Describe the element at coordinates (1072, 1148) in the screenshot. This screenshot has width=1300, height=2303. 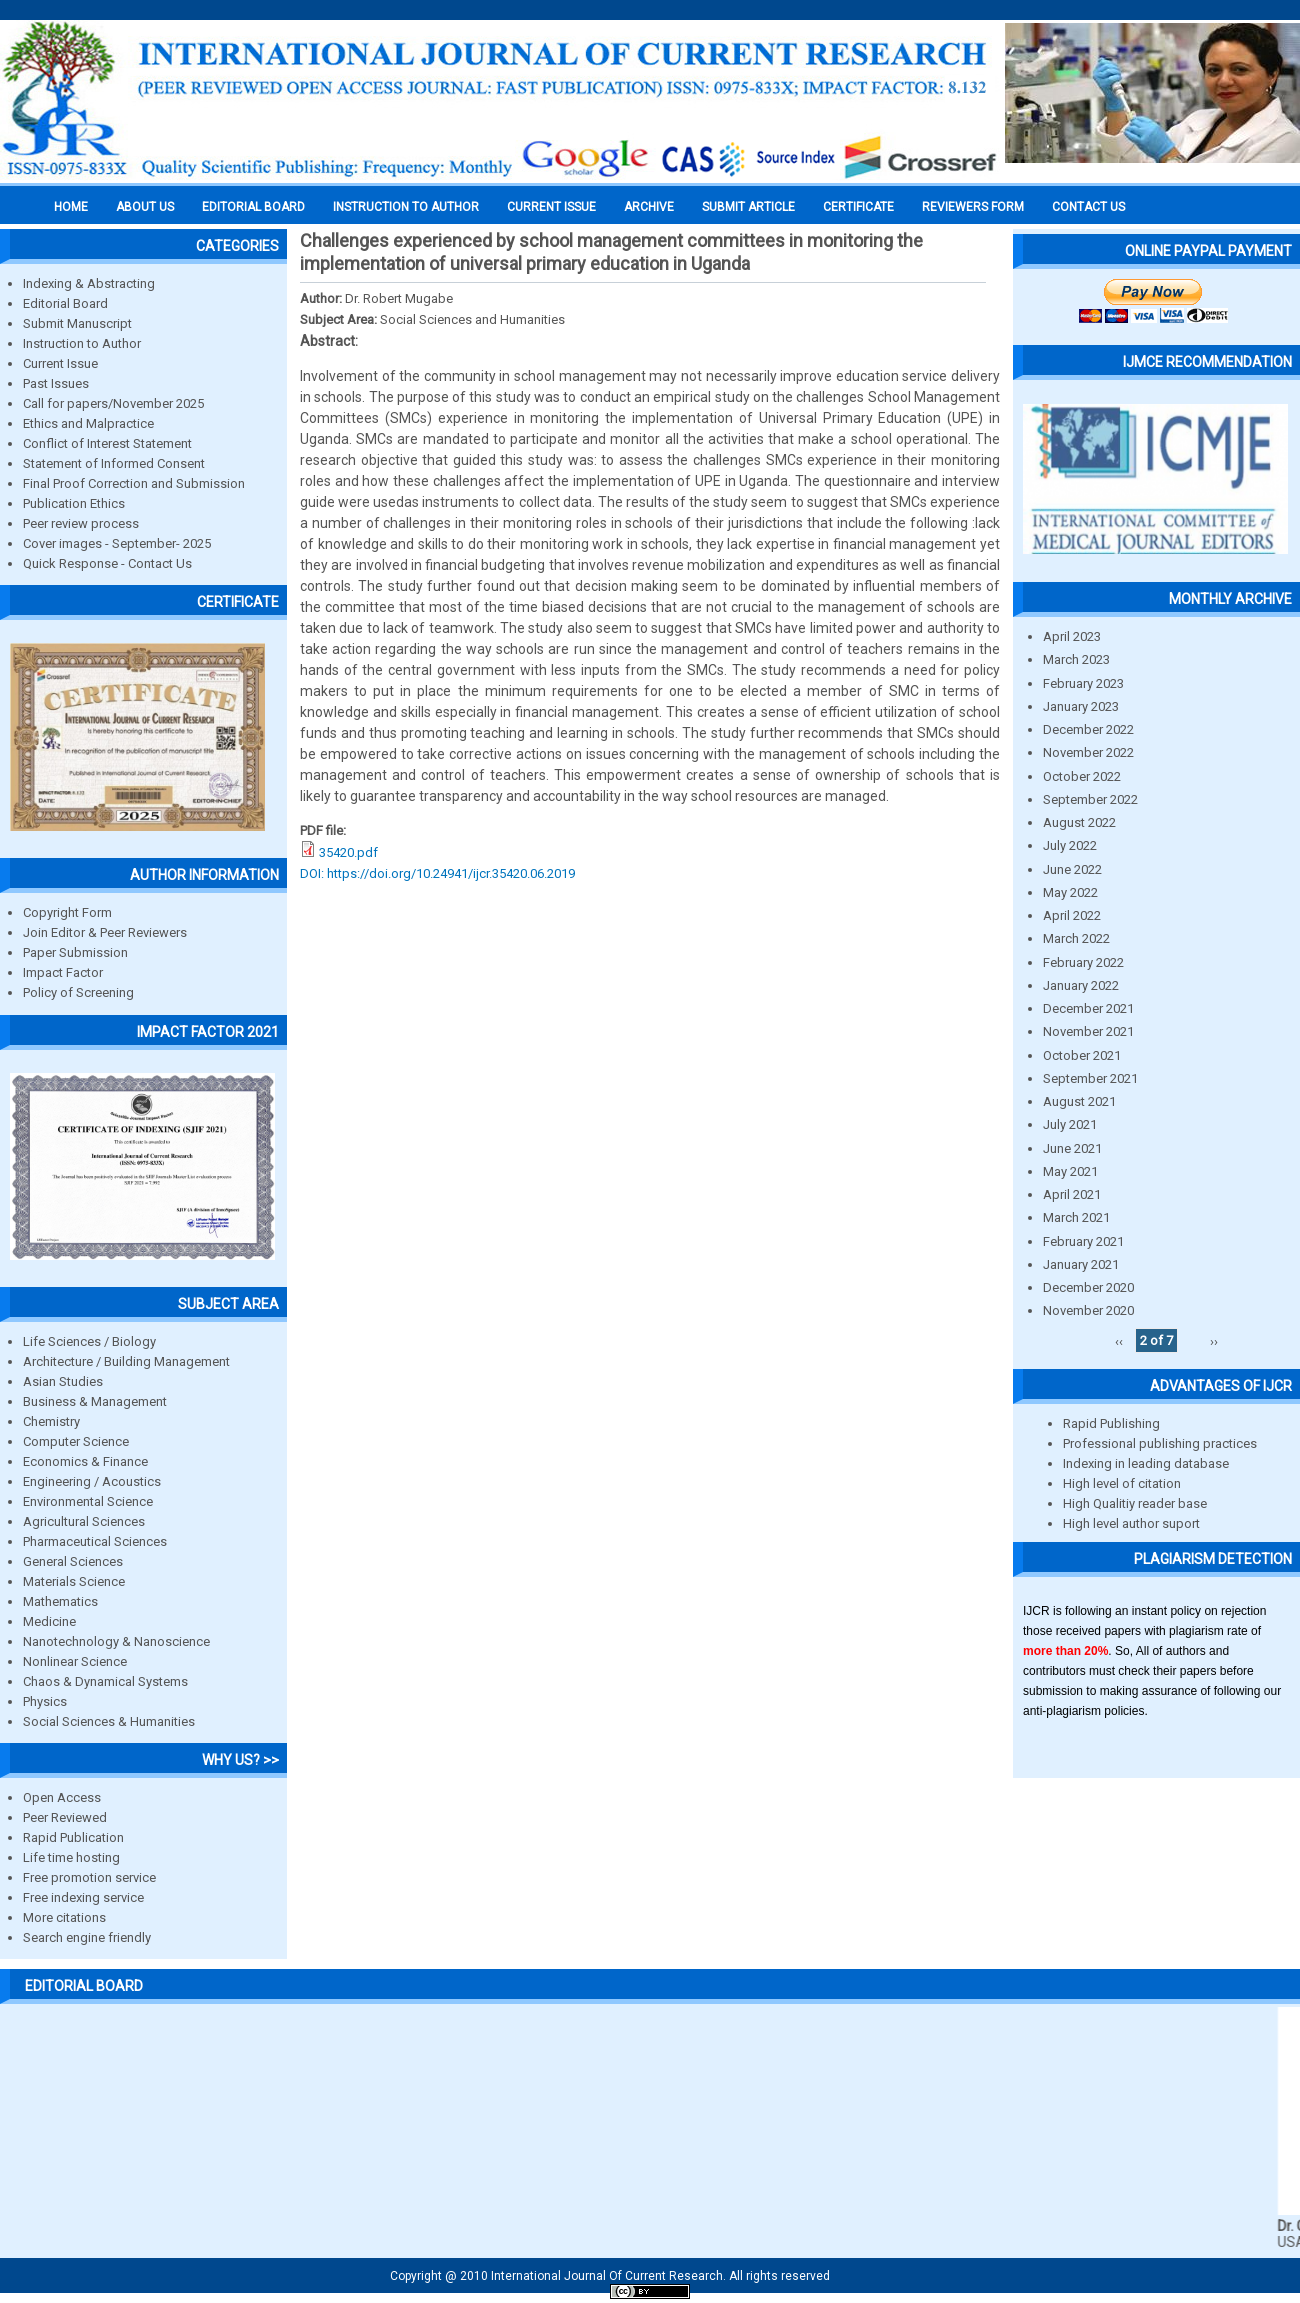
I see `June 2021` at that location.